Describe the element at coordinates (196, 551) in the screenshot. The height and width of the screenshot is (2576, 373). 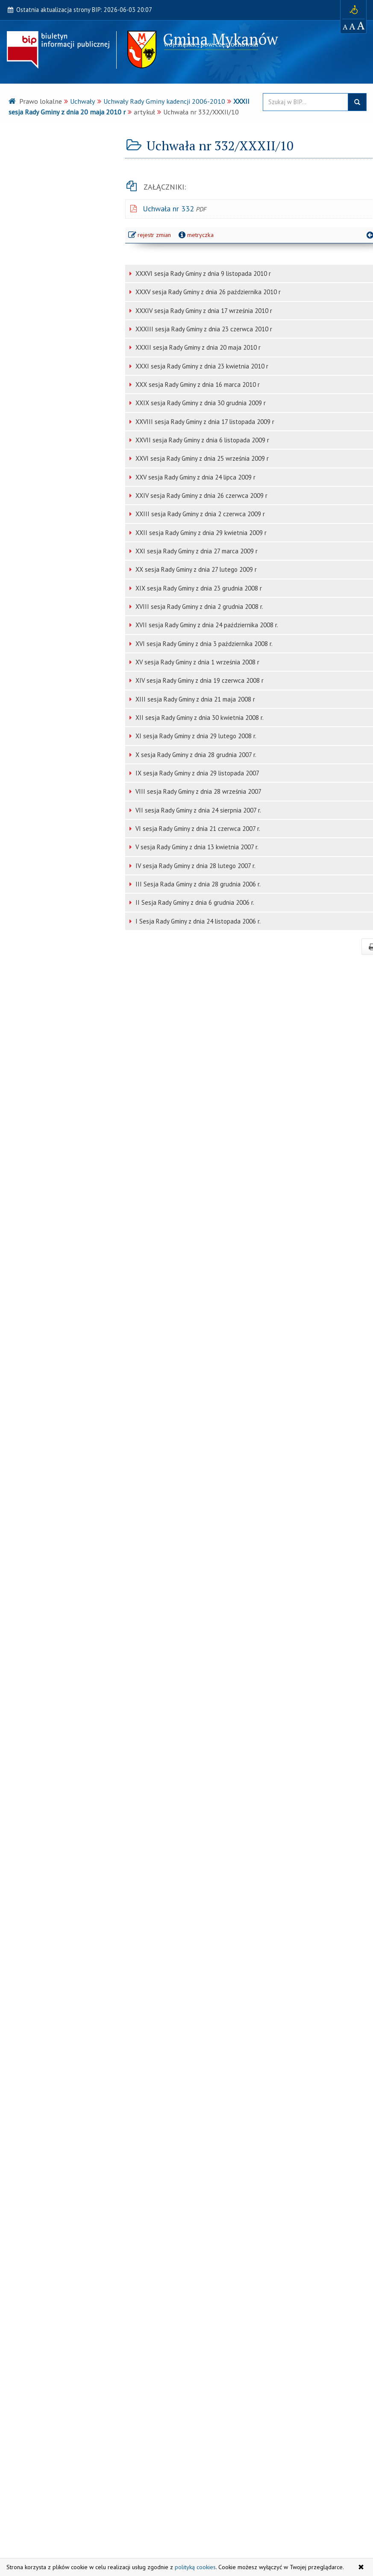
I see `XXI sesja Rady Gminy z dnia 27 marca 2009 r` at that location.